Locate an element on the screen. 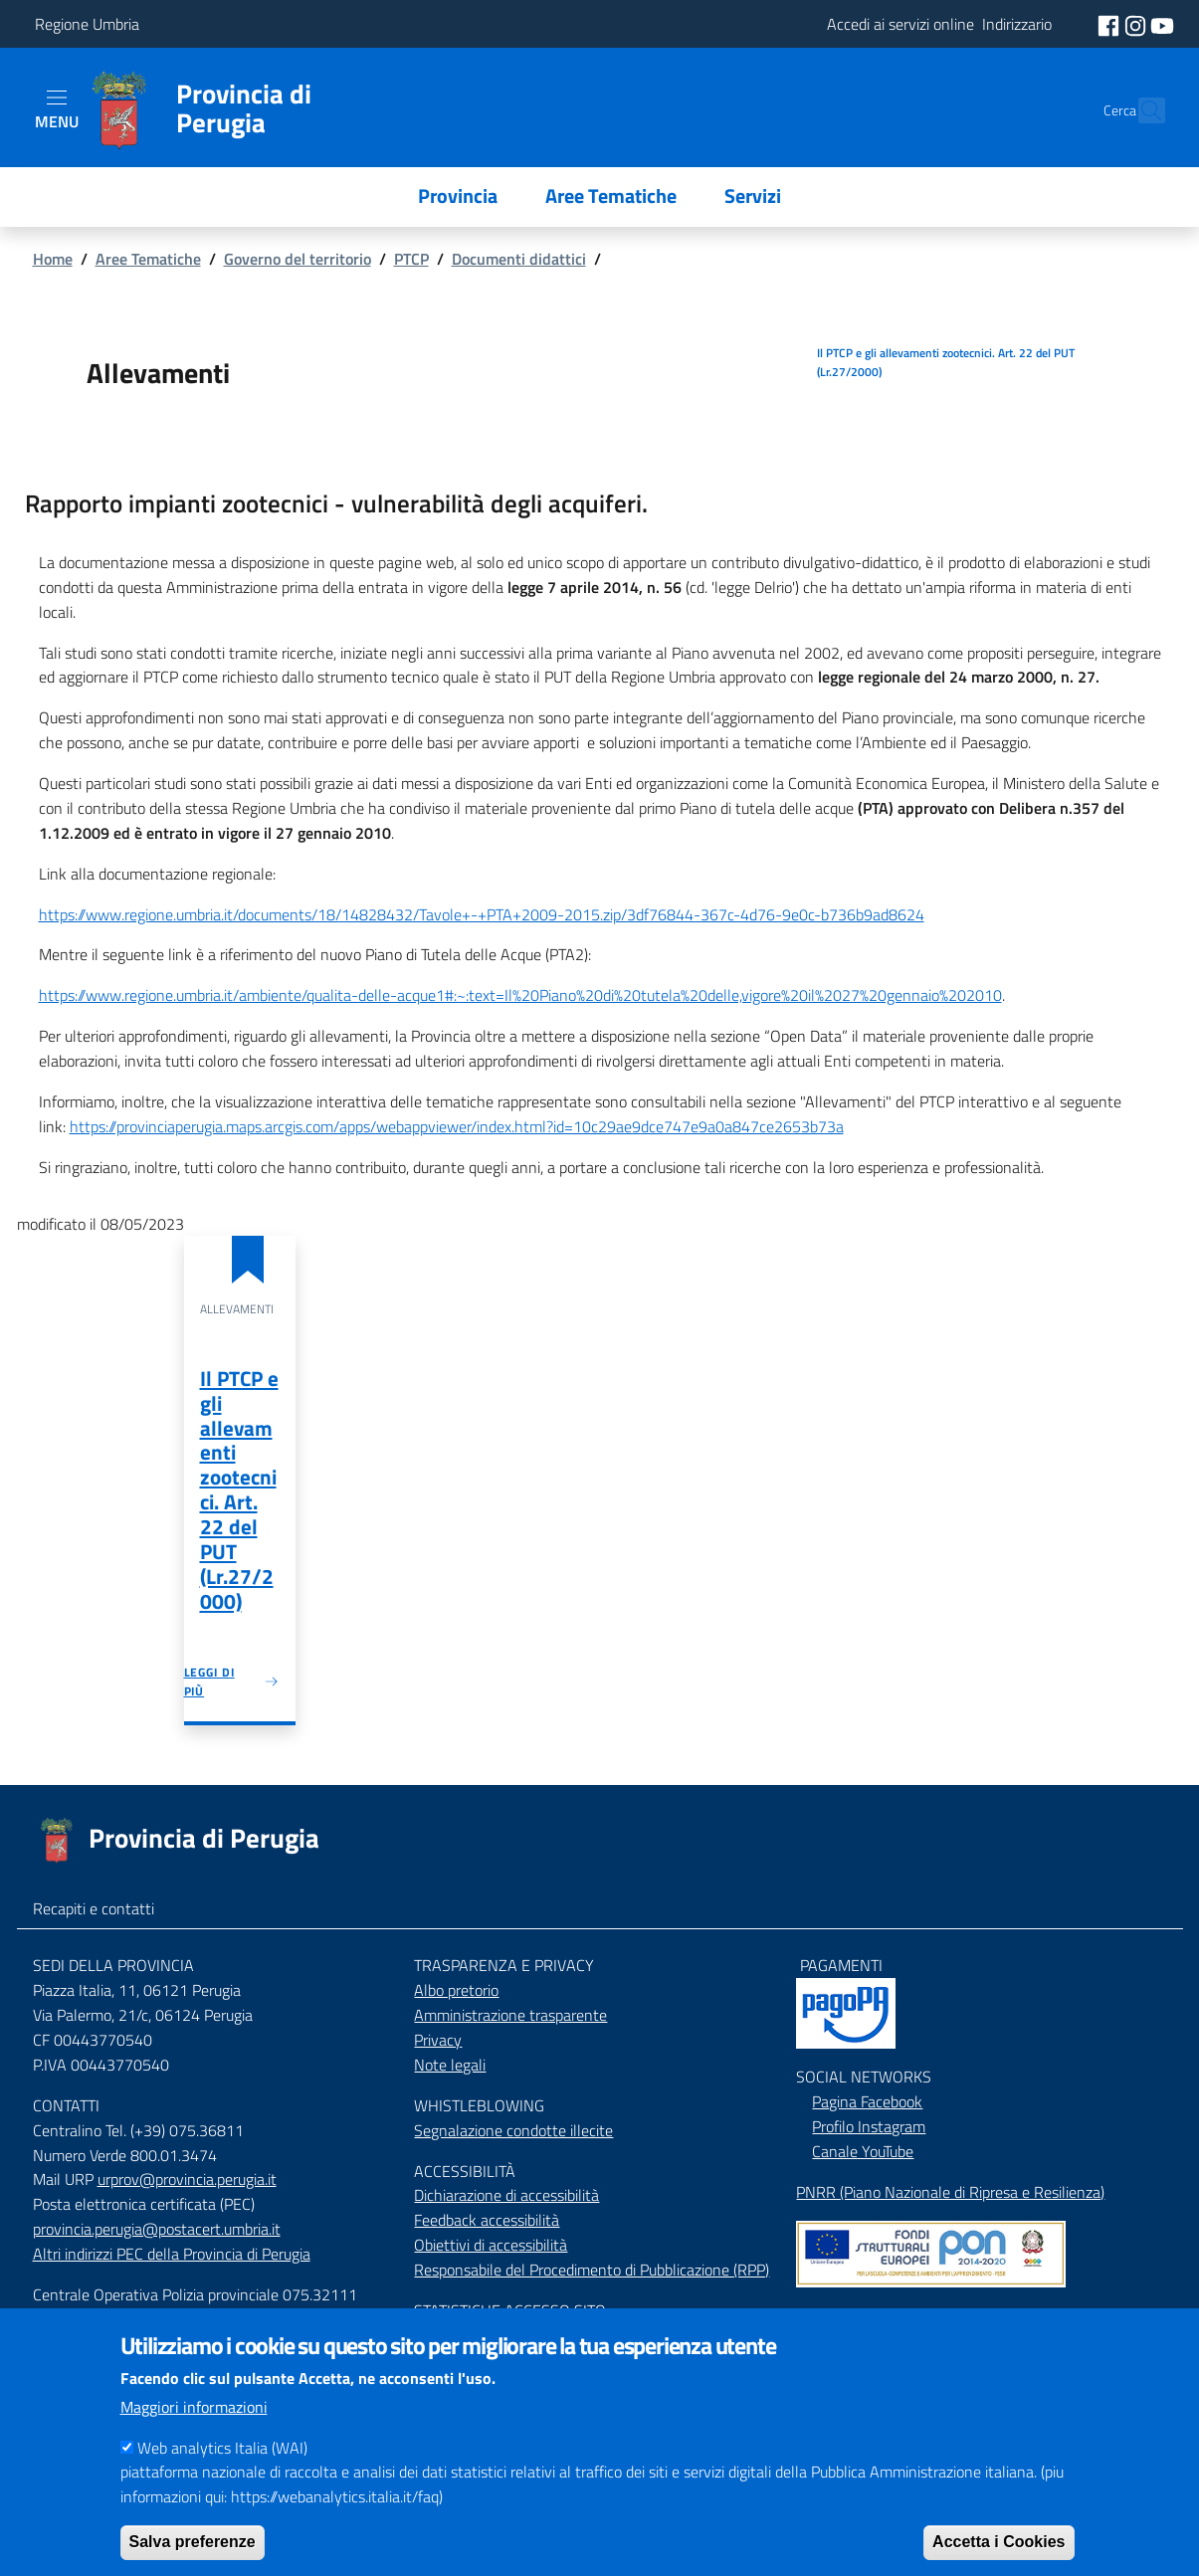 This screenshot has height=2576, width=1199. Segnalazione condotte illecite is located at coordinates (513, 2130).